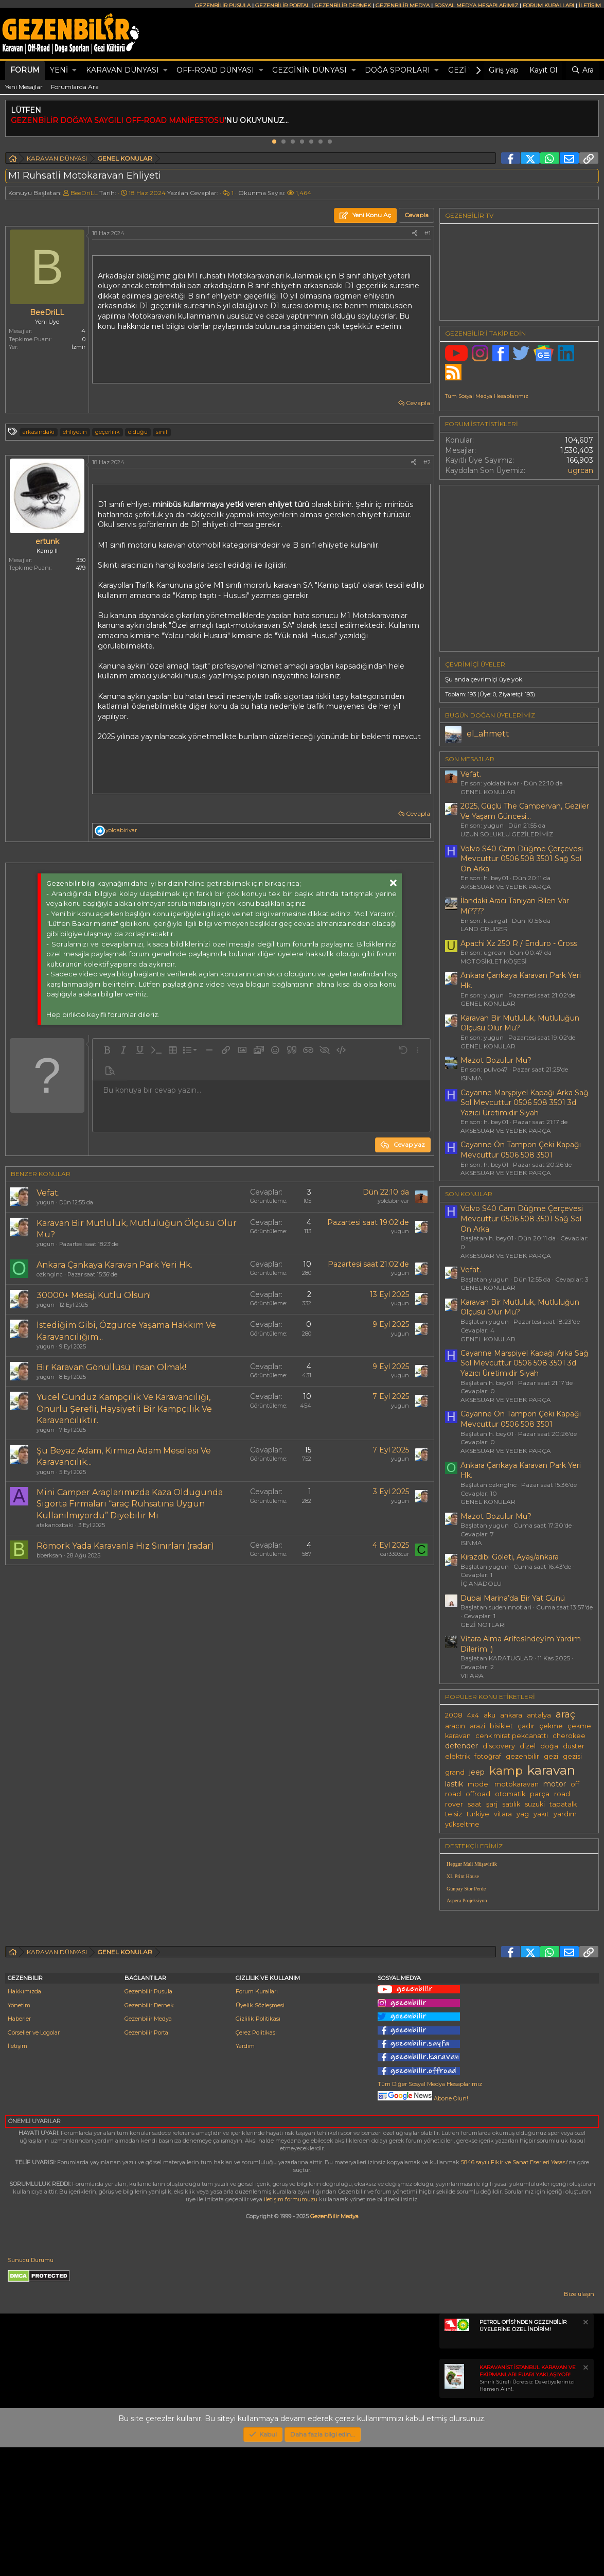  Describe the element at coordinates (541, 1814) in the screenshot. I see `yakıt` at that location.